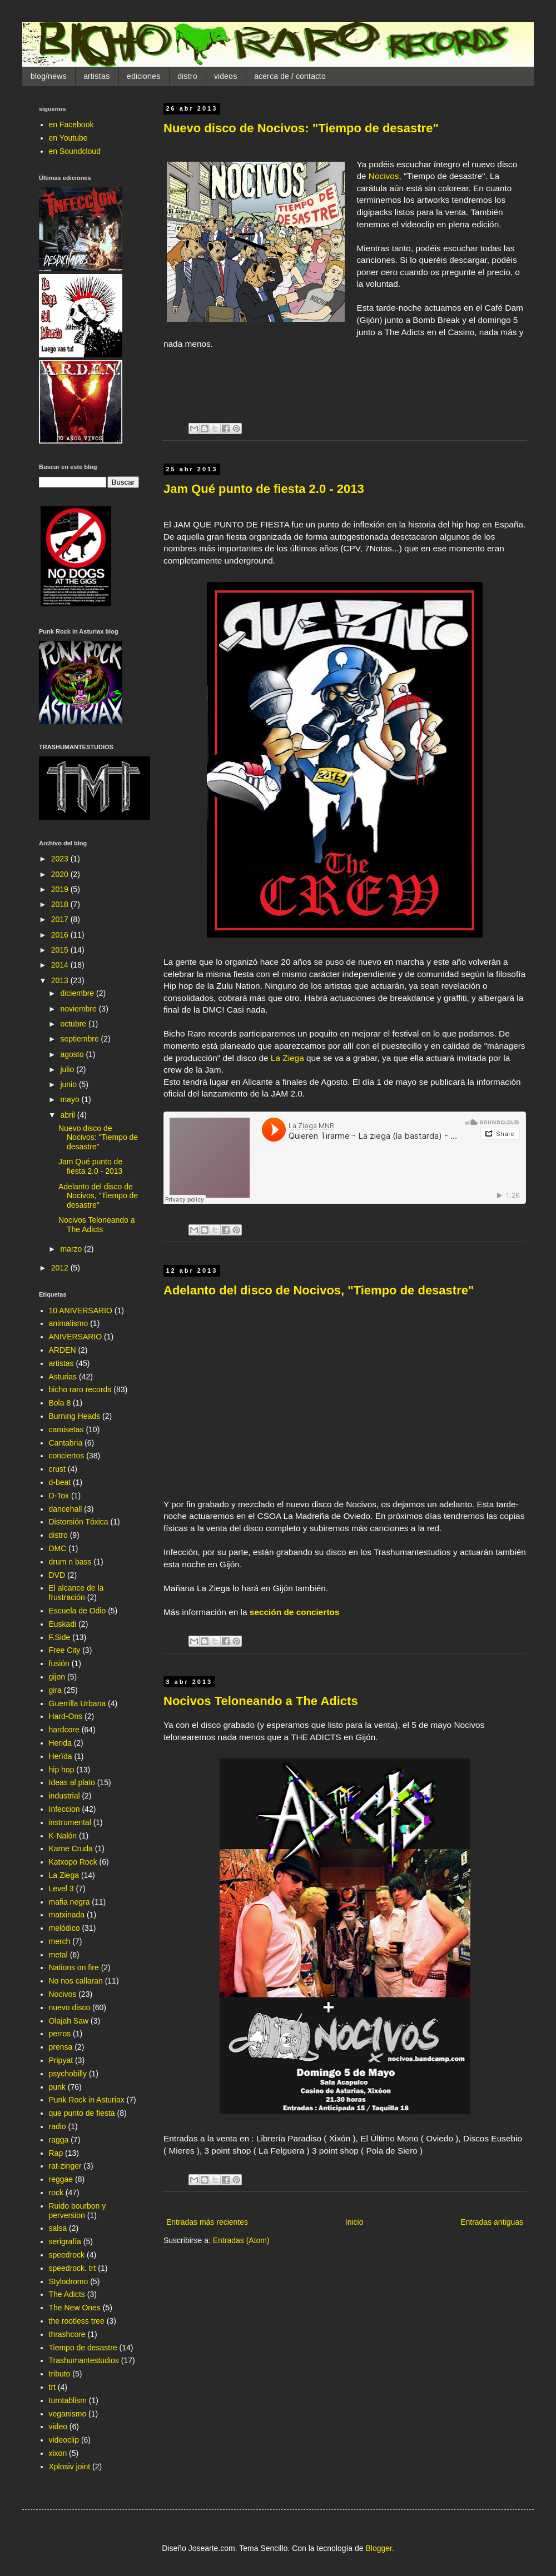 This screenshot has height=2576, width=556. I want to click on Ruido bourbon y perversion, so click(77, 2210).